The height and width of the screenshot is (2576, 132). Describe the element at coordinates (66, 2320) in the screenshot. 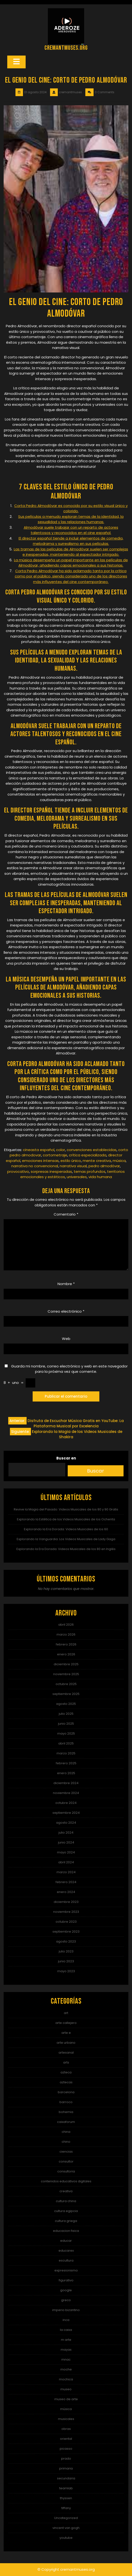

I see `inca` at that location.